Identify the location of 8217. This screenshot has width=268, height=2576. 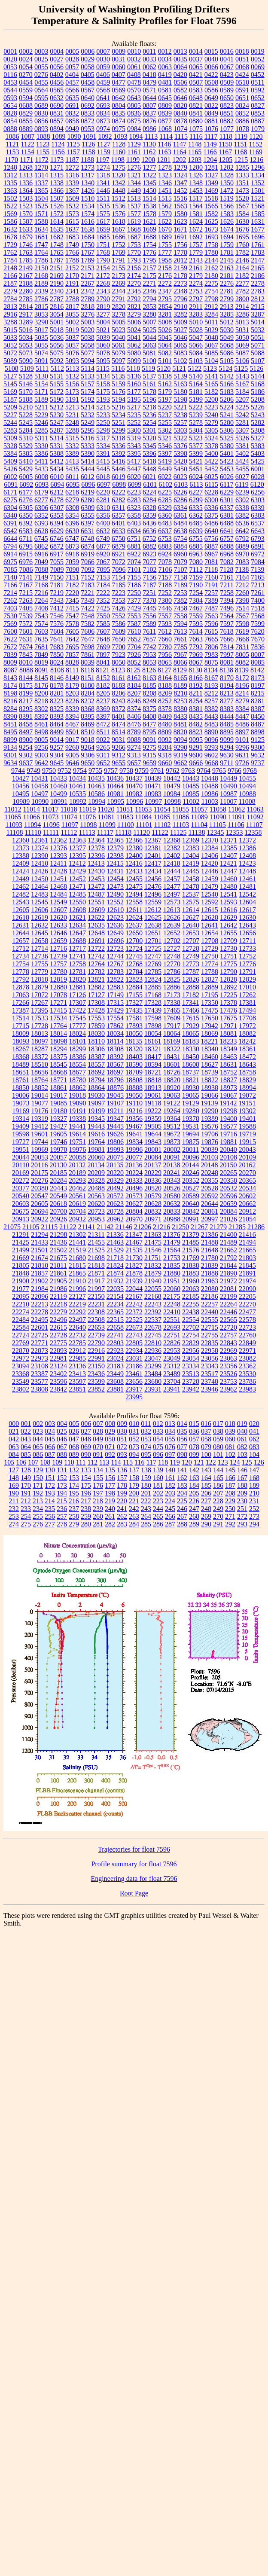
(26, 701).